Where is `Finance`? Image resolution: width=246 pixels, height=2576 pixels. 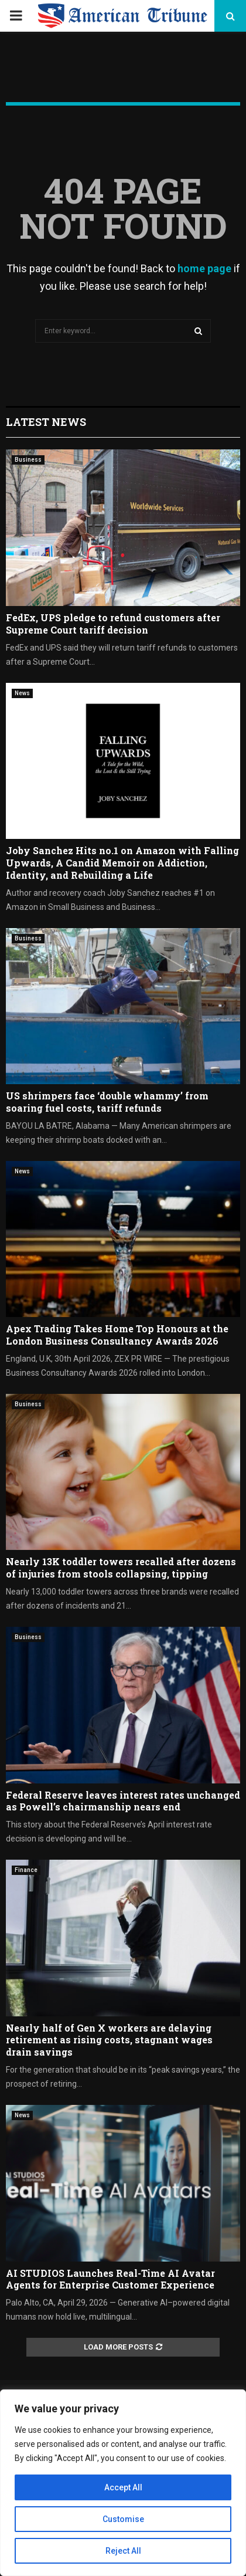 Finance is located at coordinates (26, 1870).